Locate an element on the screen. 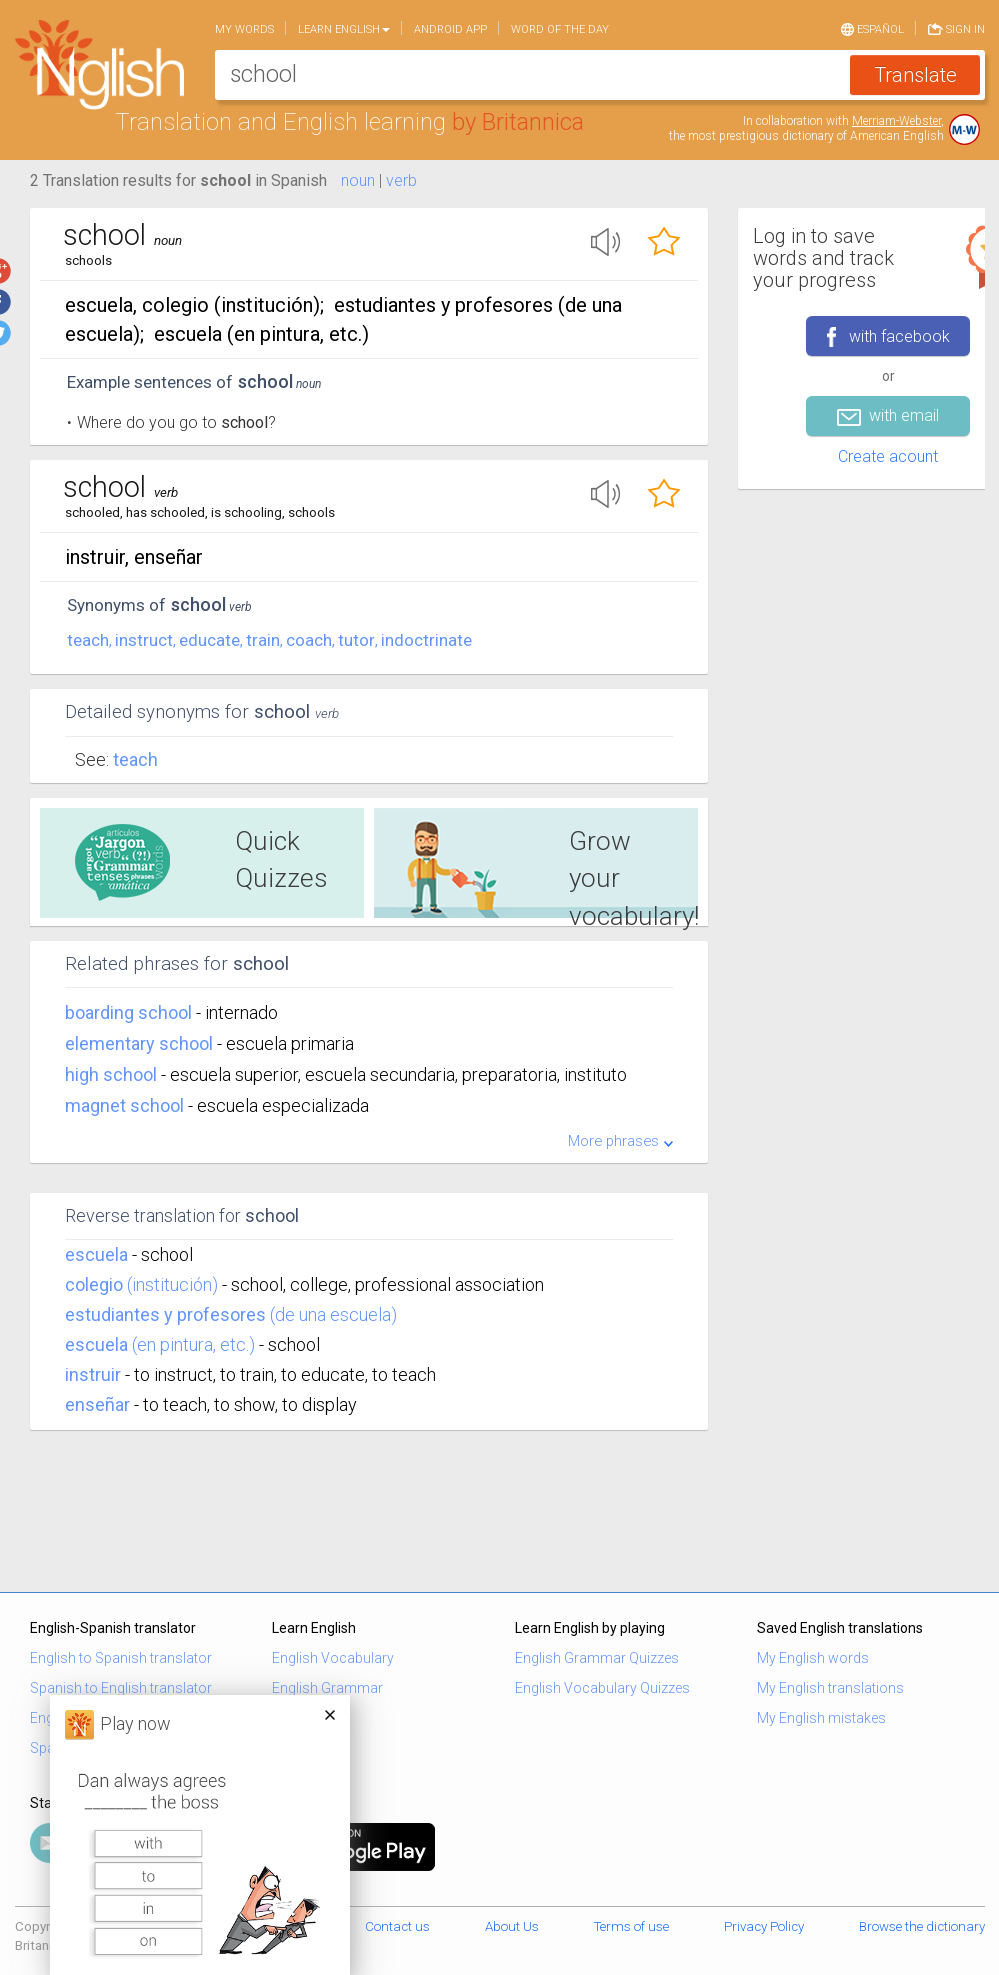 Image resolution: width=999 pixels, height=1975 pixels. indoctrinate is located at coordinates (426, 640).